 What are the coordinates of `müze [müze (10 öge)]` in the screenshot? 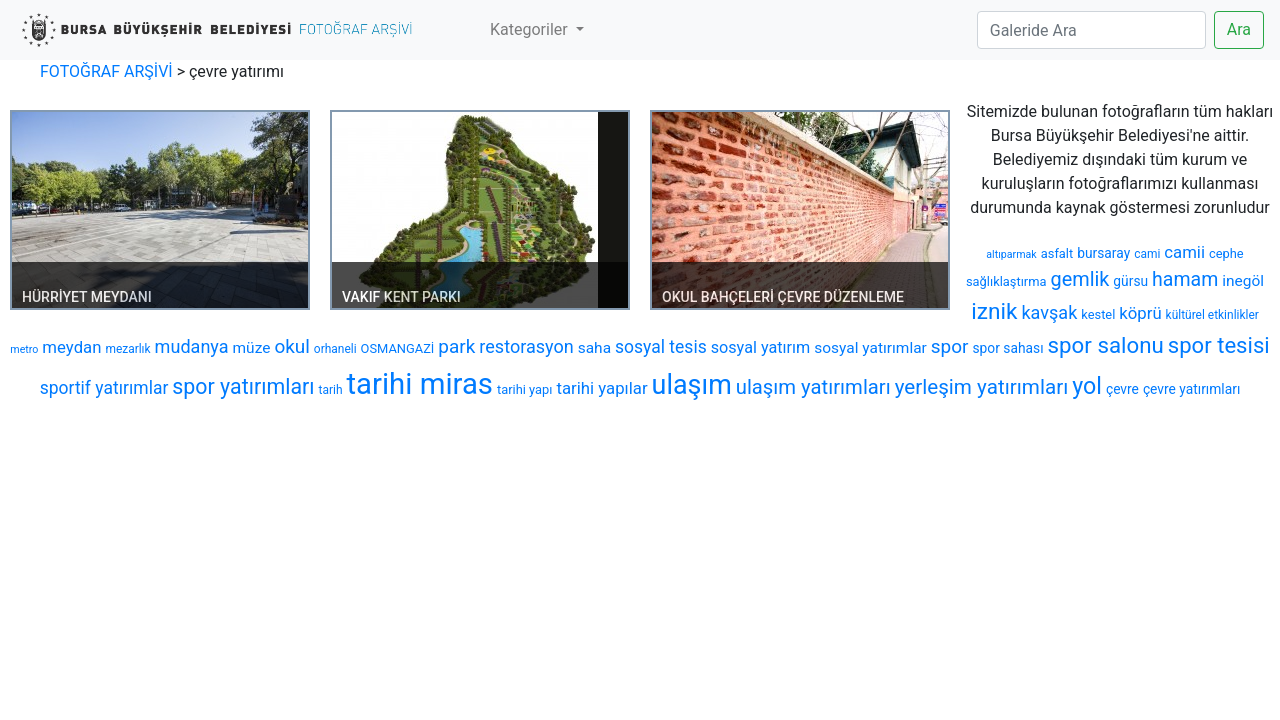 It's located at (252, 348).